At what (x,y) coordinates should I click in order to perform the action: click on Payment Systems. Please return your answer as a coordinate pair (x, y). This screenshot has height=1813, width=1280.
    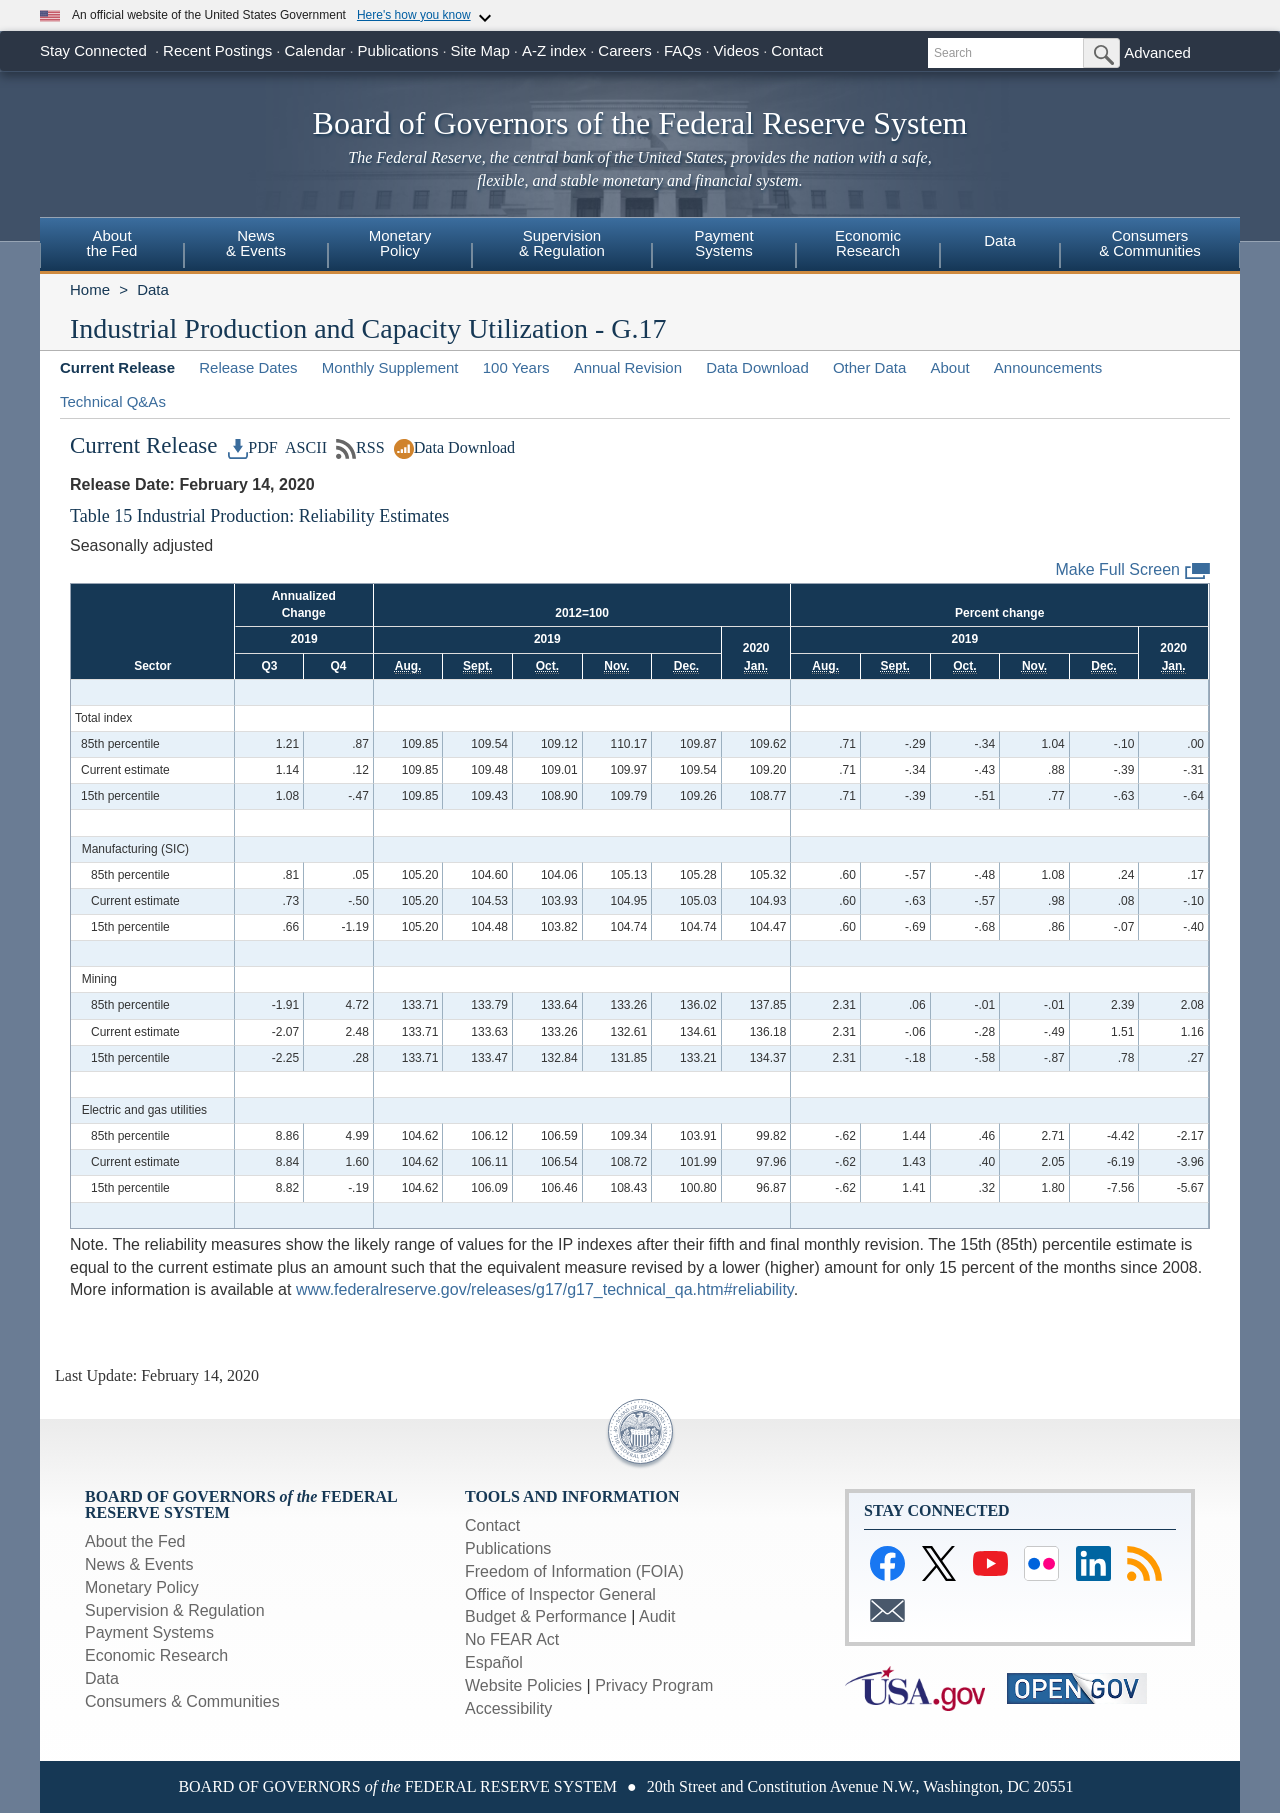
    Looking at the image, I should click on (149, 1632).